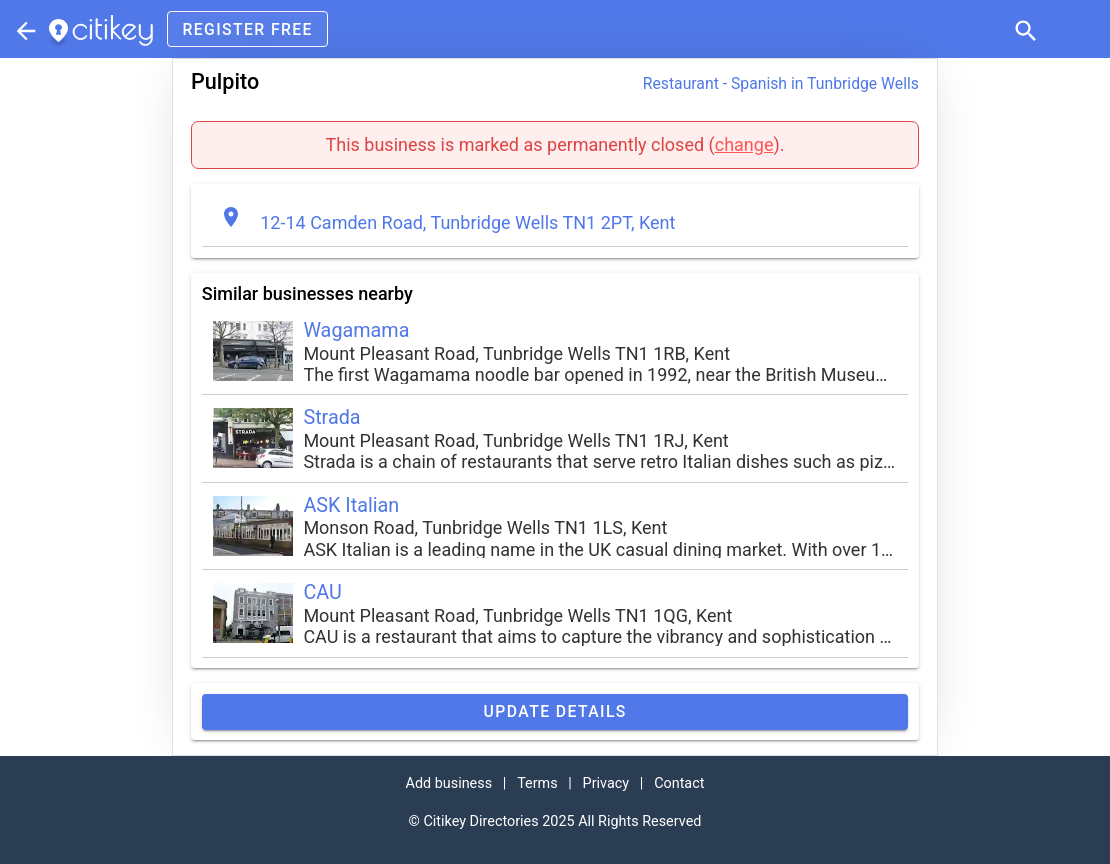 The height and width of the screenshot is (864, 1110). Describe the element at coordinates (537, 783) in the screenshot. I see `Terms` at that location.